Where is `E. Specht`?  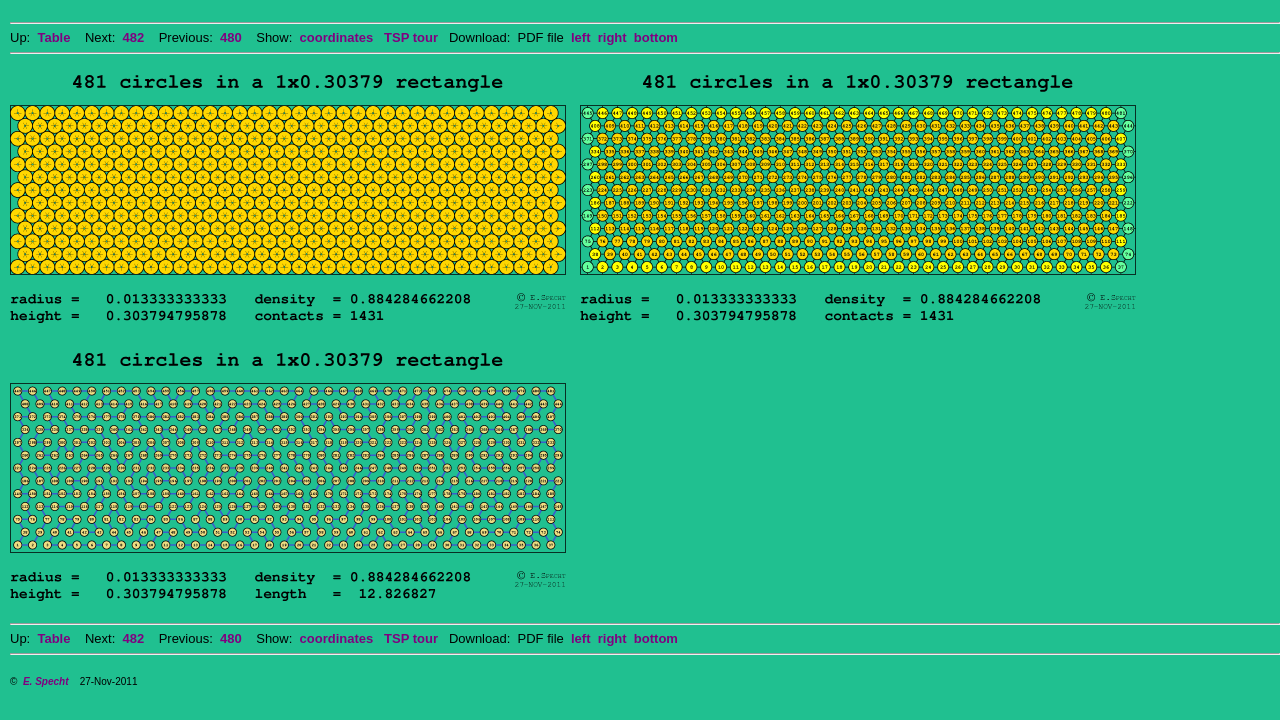
E. Specht is located at coordinates (46, 681).